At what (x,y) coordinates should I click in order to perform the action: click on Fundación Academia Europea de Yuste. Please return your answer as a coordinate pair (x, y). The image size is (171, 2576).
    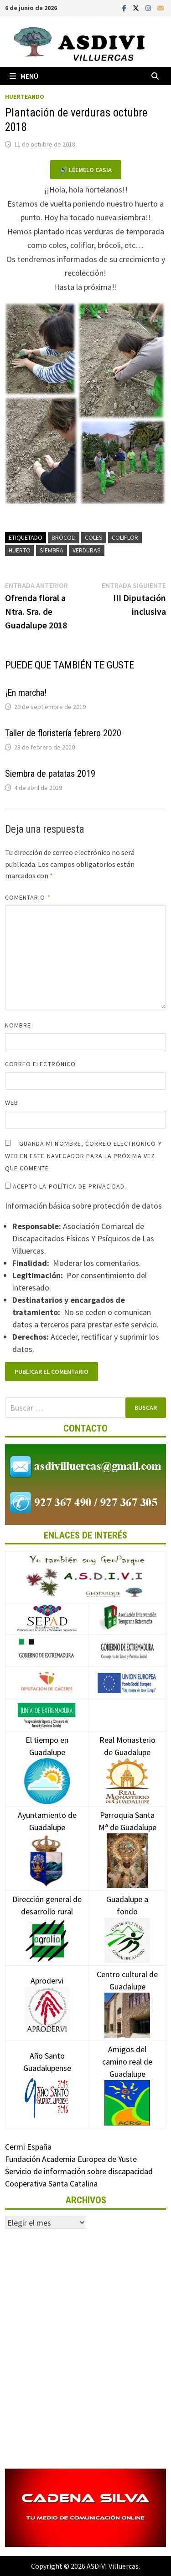
    Looking at the image, I should click on (71, 2159).